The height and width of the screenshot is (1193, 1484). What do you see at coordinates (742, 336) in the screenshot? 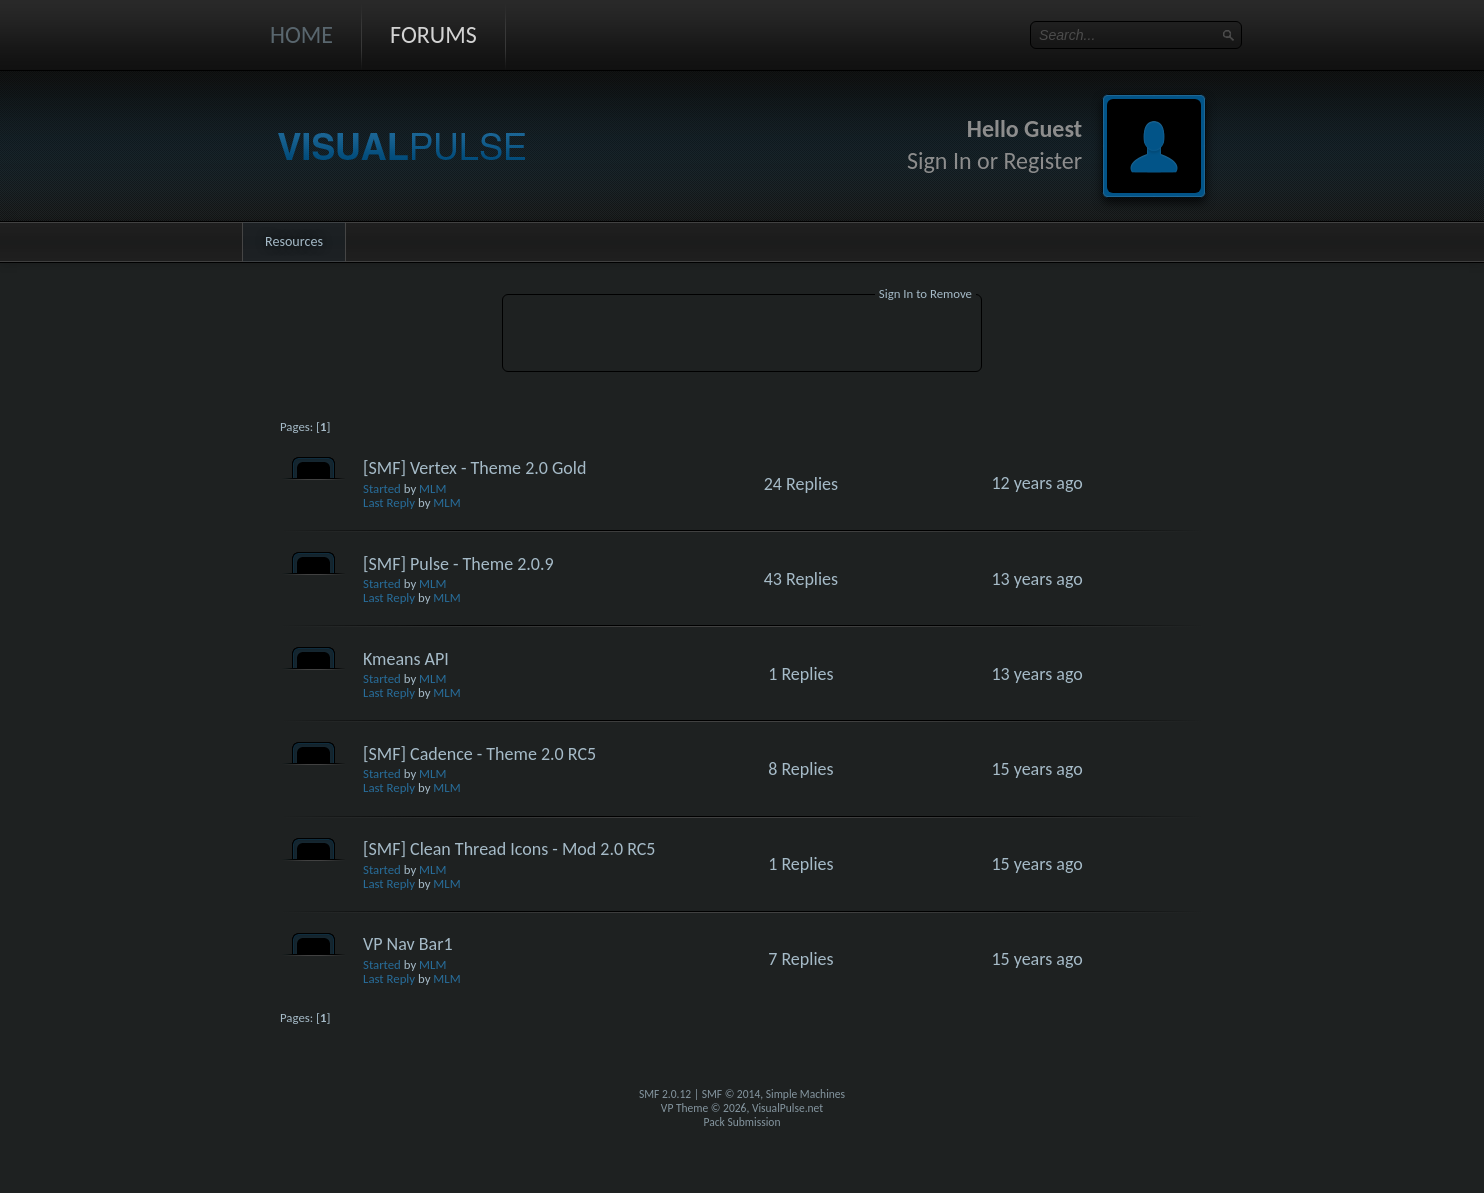
I see `[Advertisement]` at bounding box center [742, 336].